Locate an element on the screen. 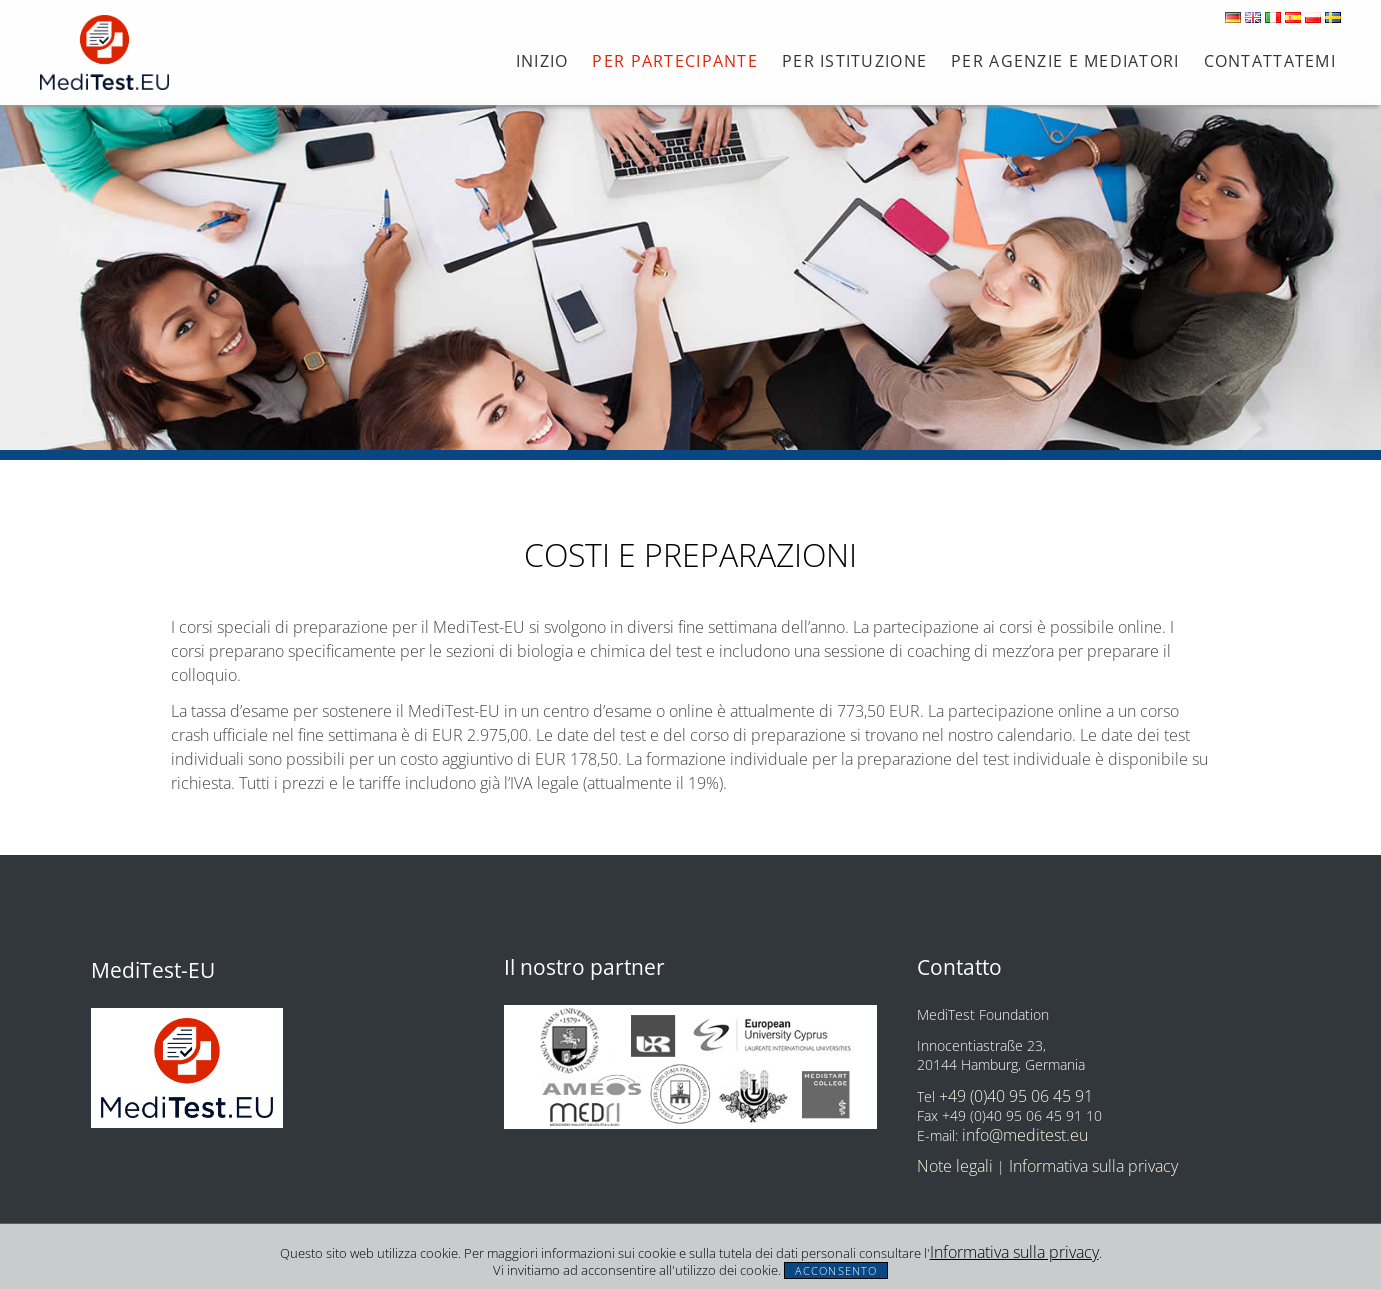 The height and width of the screenshot is (1289, 1381). PER AGENZIE E MEDIATORI is located at coordinates (1065, 61).